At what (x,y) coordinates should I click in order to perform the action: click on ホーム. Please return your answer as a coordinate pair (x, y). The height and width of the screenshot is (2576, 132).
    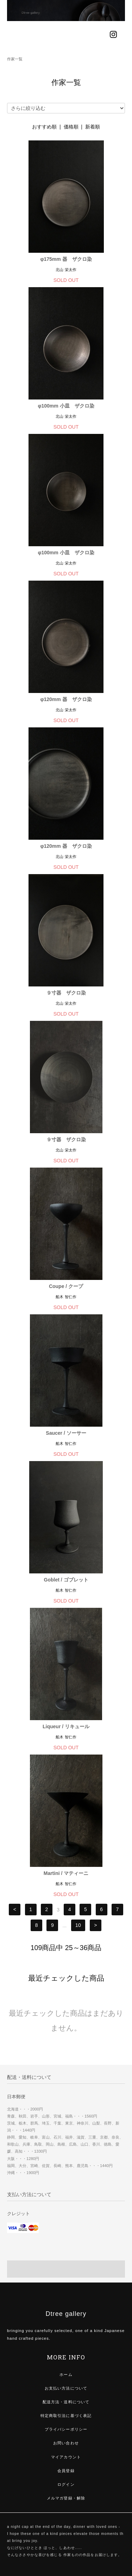
    Looking at the image, I should click on (65, 2374).